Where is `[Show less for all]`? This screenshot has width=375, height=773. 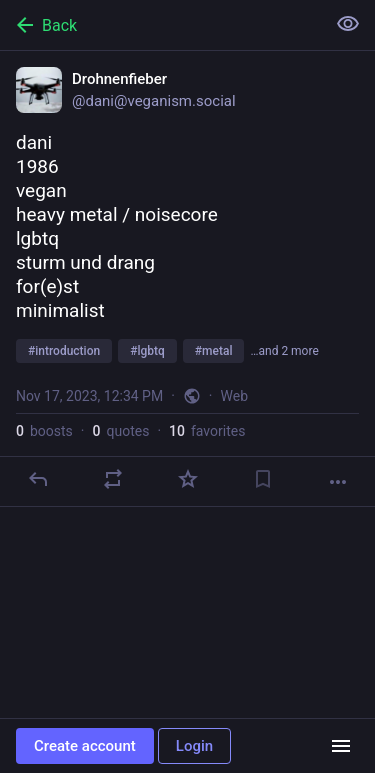
[Show less for all] is located at coordinates (348, 24).